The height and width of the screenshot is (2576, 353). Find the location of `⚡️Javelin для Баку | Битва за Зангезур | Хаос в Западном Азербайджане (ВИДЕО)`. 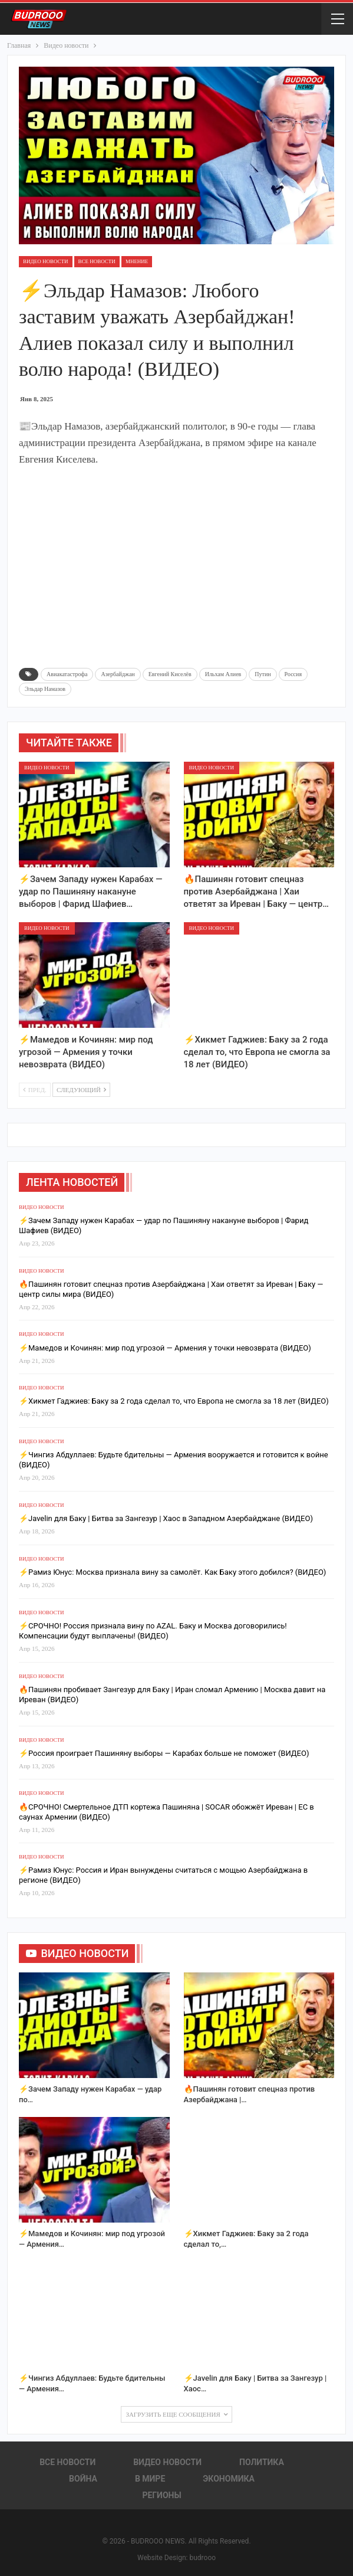

⚡️Javelin для Баку | Битва за Зангезур | Хаос в Западном Азербайджане (ВИДЕО) is located at coordinates (166, 1518).